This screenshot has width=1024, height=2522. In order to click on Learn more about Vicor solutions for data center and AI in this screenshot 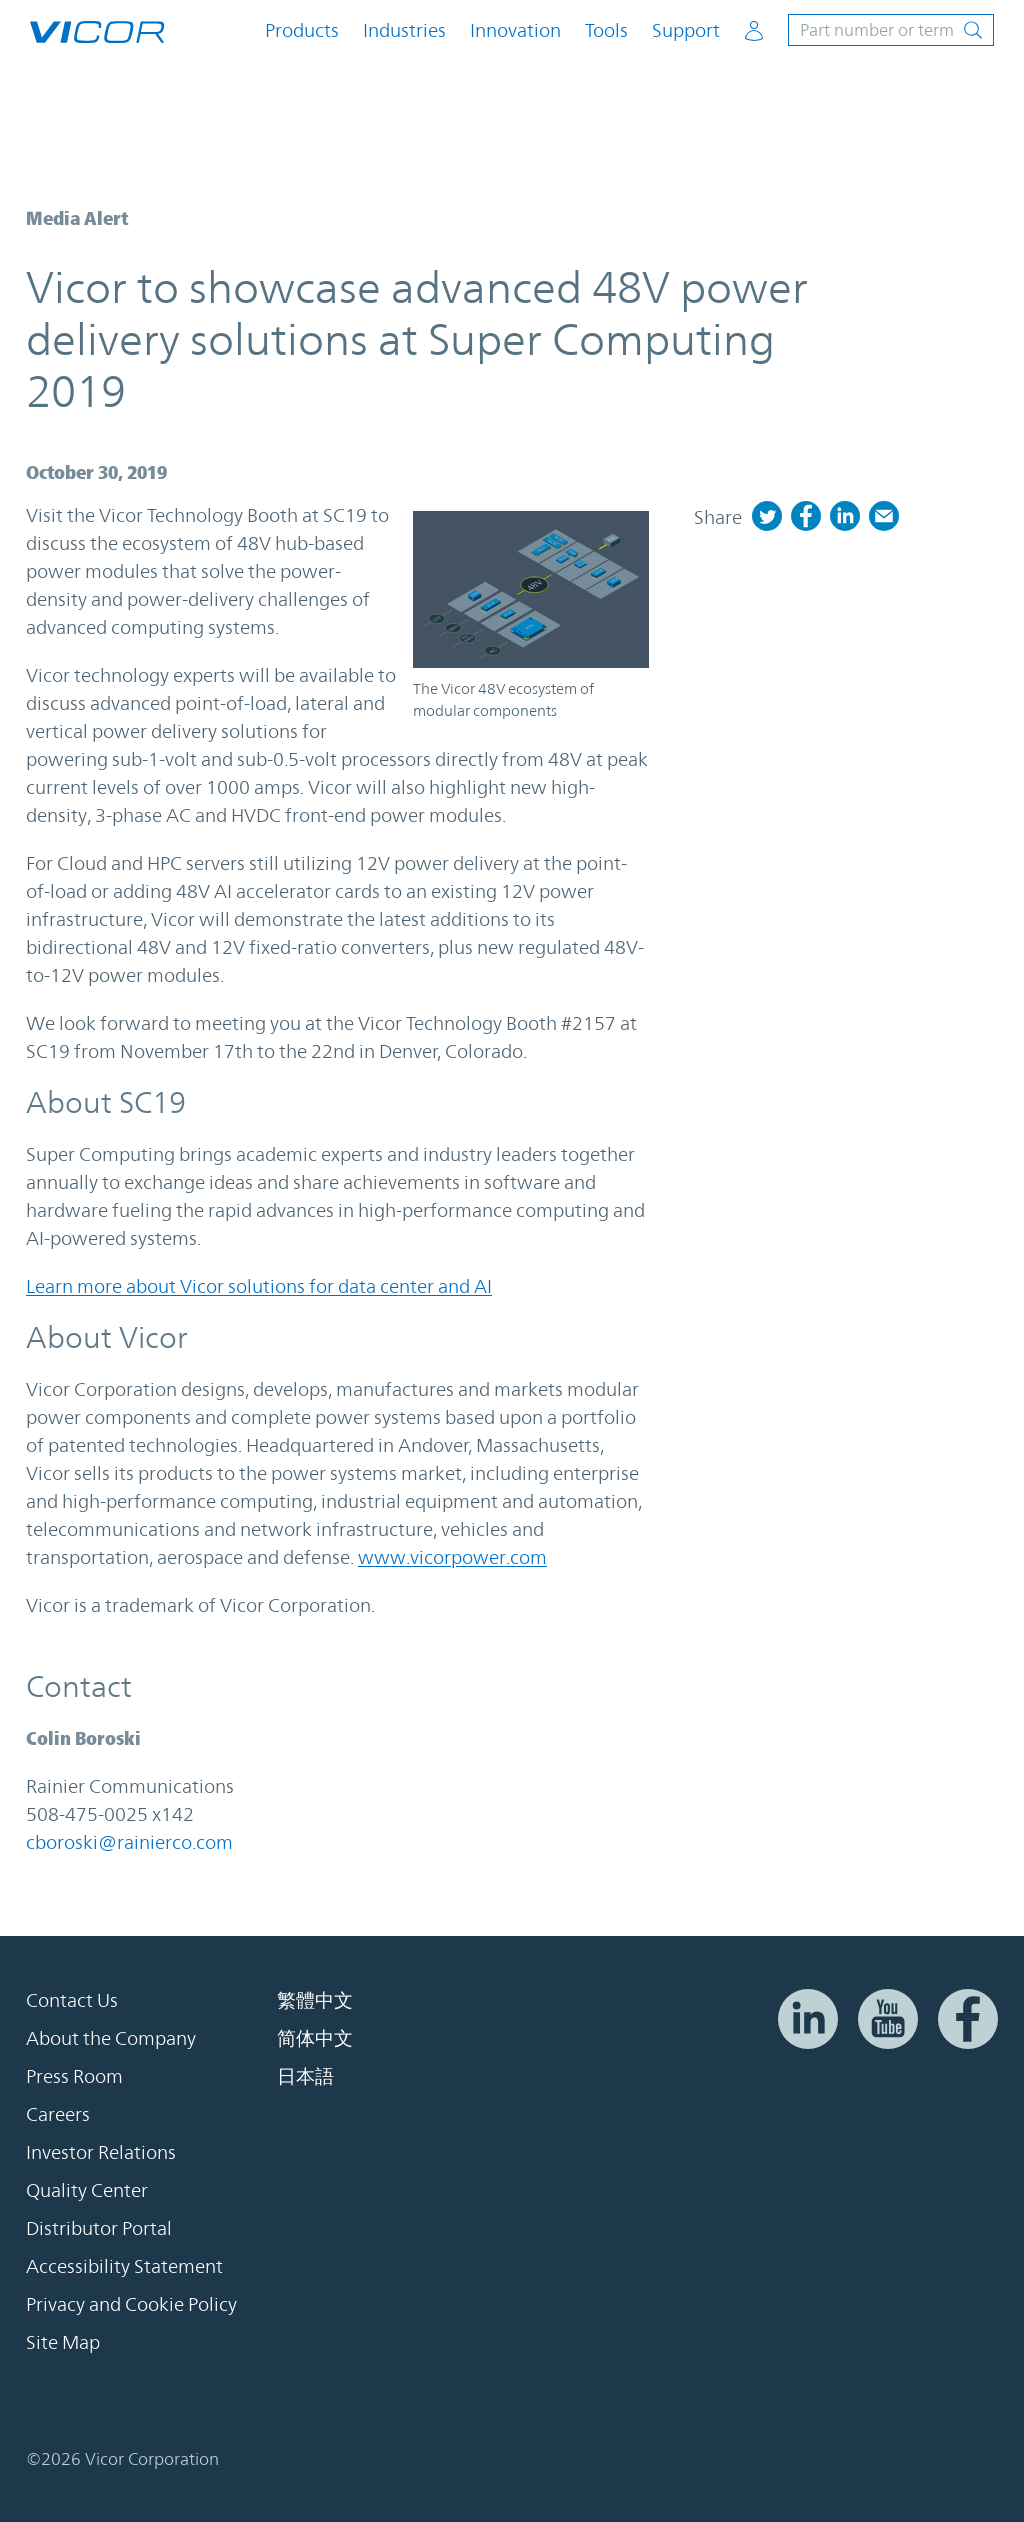, I will do `click(259, 1286)`.